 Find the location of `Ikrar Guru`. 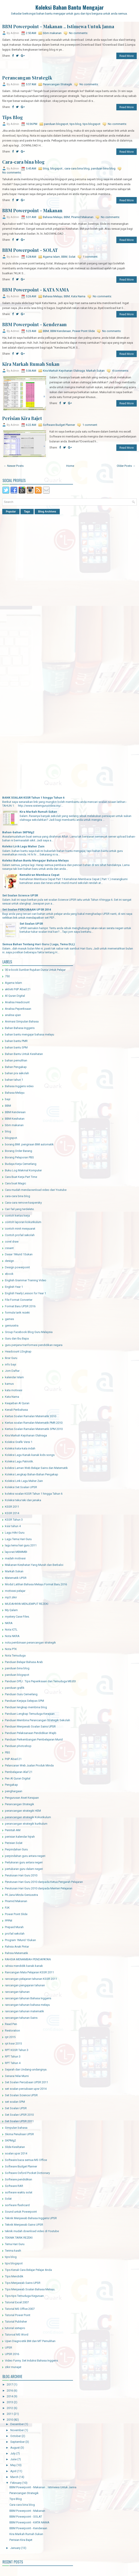

Ikrar Guru is located at coordinates (11, 1358).